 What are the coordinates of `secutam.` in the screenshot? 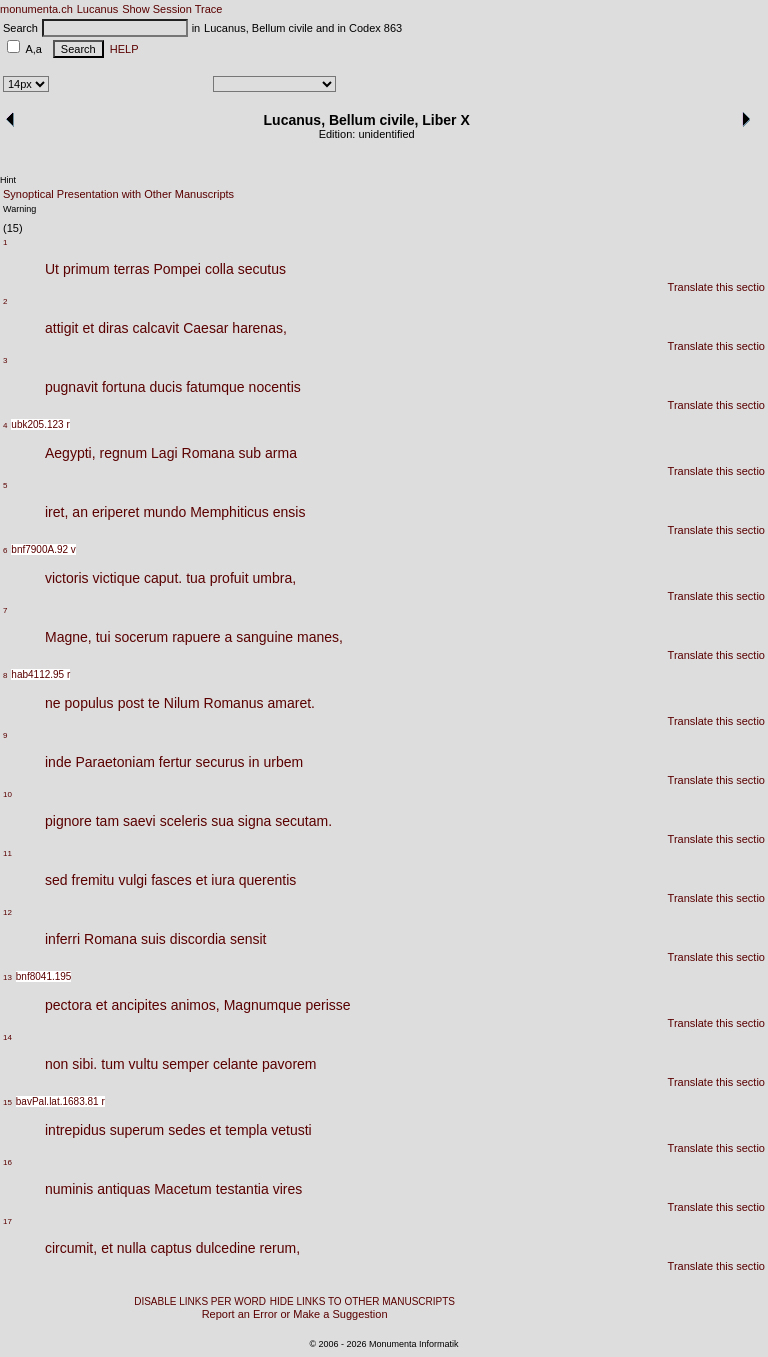 It's located at (303, 821).